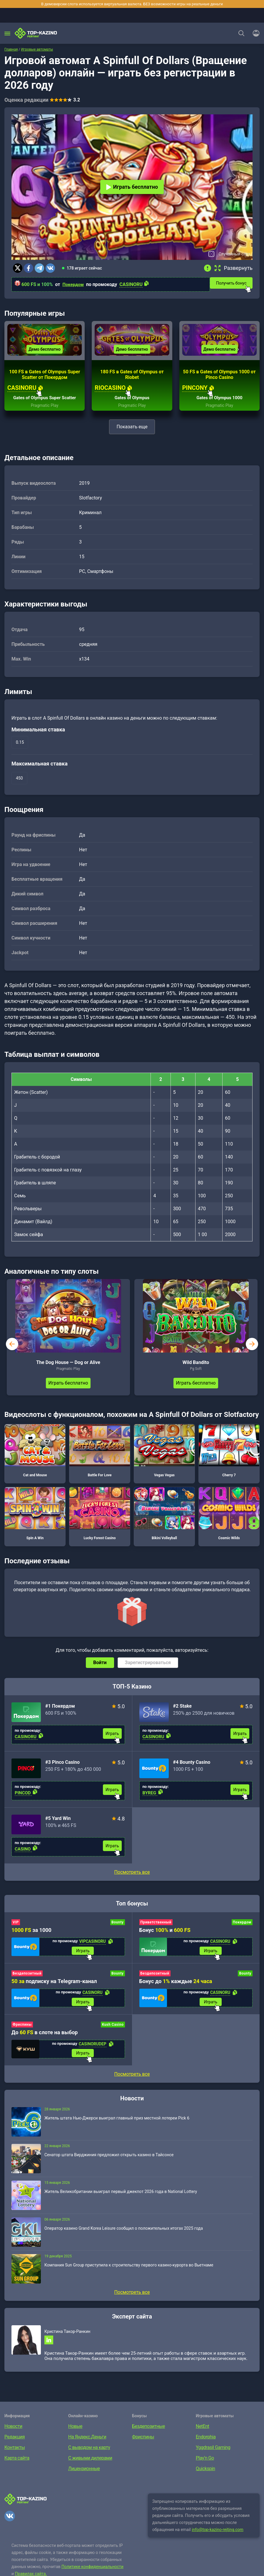  What do you see at coordinates (12, 1349) in the screenshot?
I see `prev` at bounding box center [12, 1349].